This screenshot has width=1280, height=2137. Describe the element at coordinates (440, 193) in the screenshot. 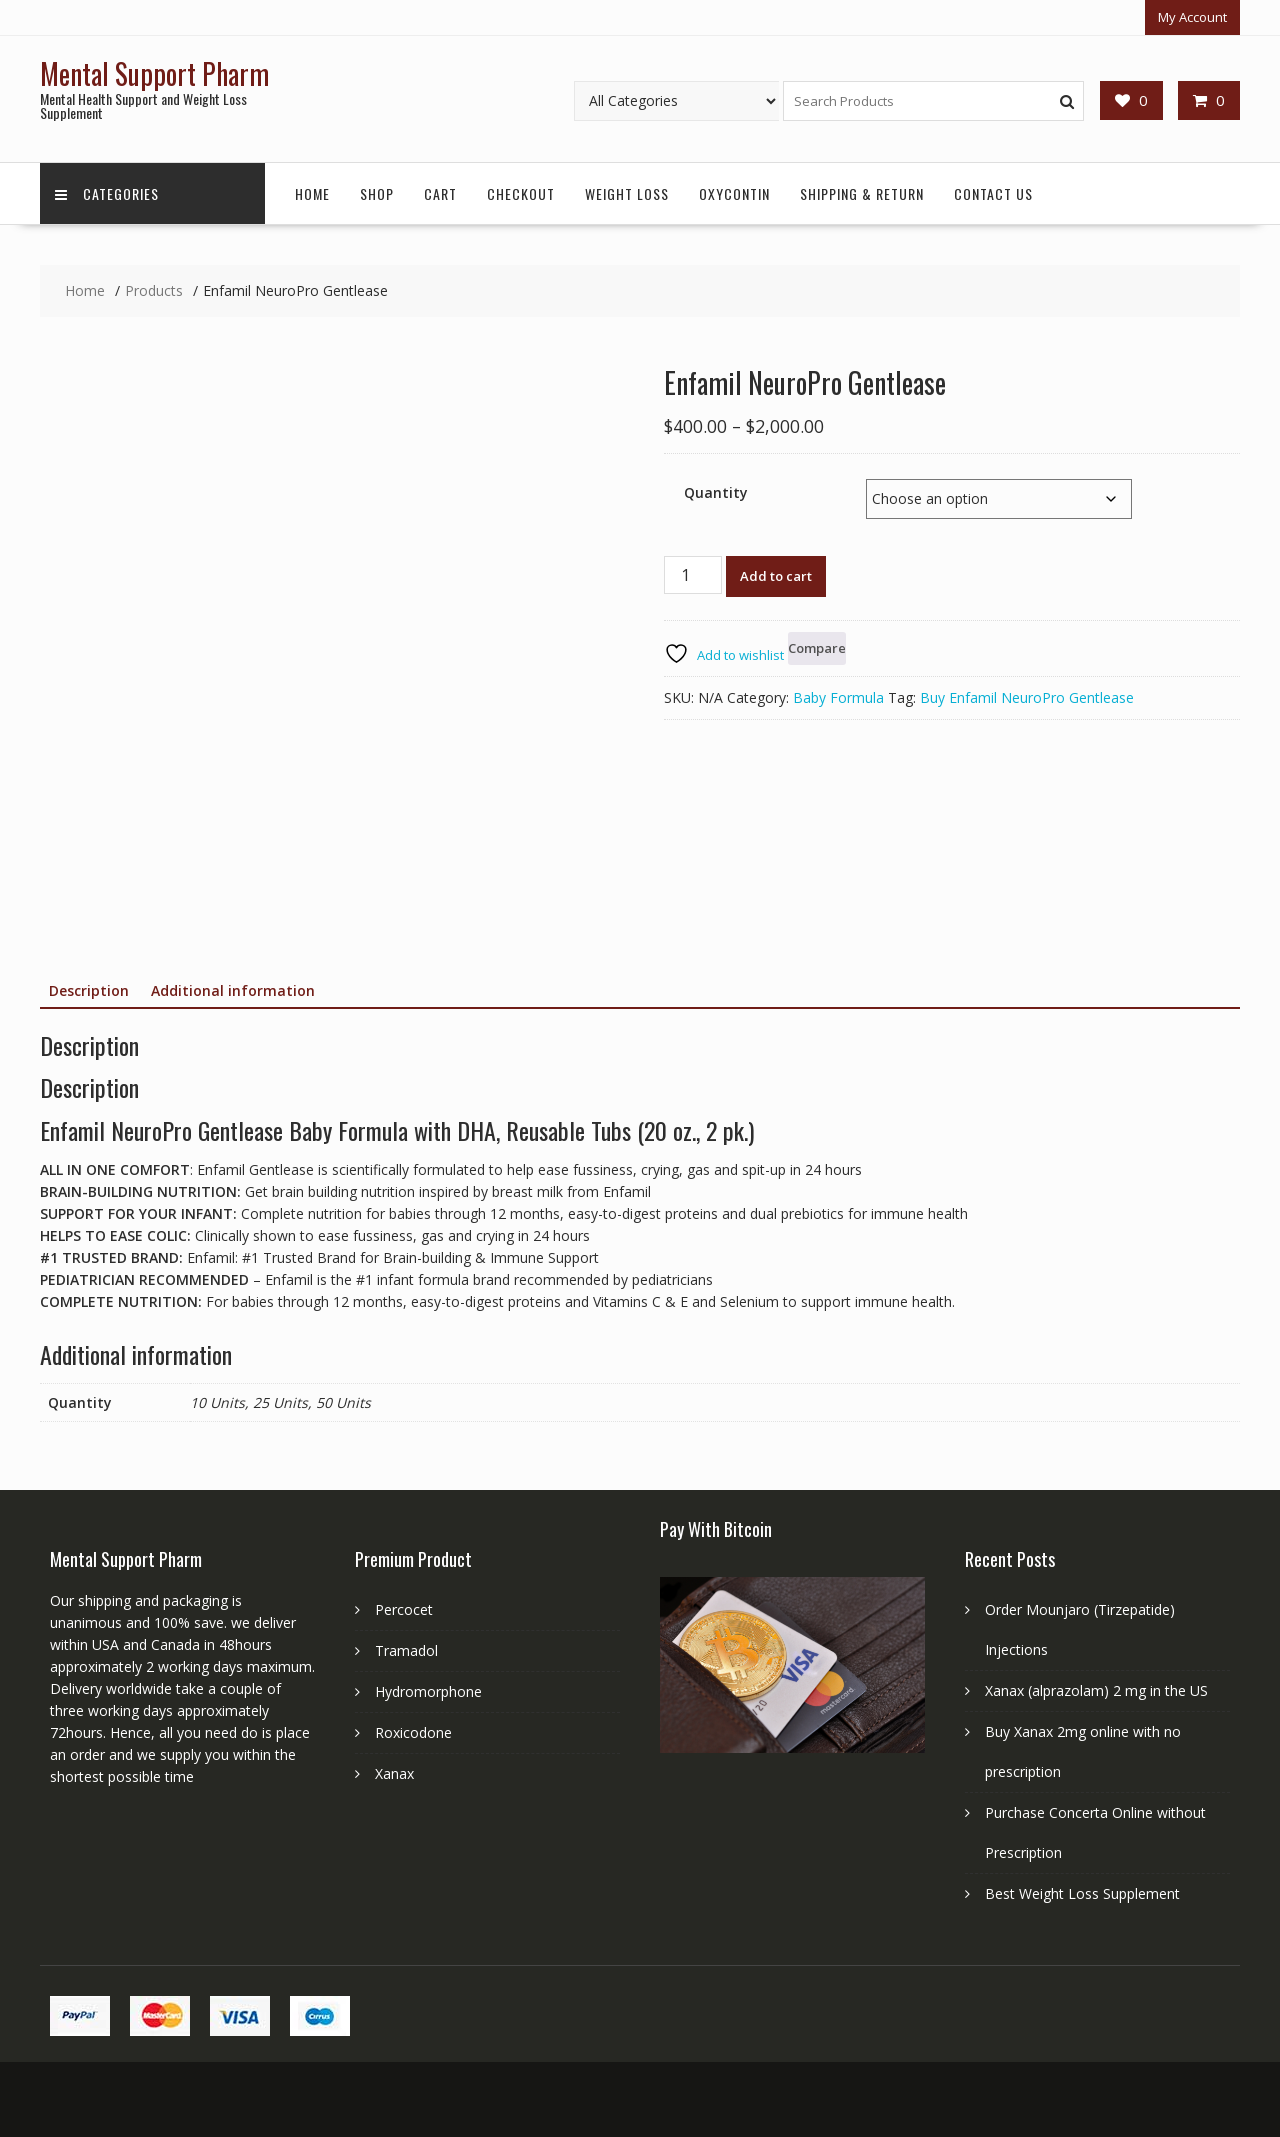

I see `Cart` at that location.